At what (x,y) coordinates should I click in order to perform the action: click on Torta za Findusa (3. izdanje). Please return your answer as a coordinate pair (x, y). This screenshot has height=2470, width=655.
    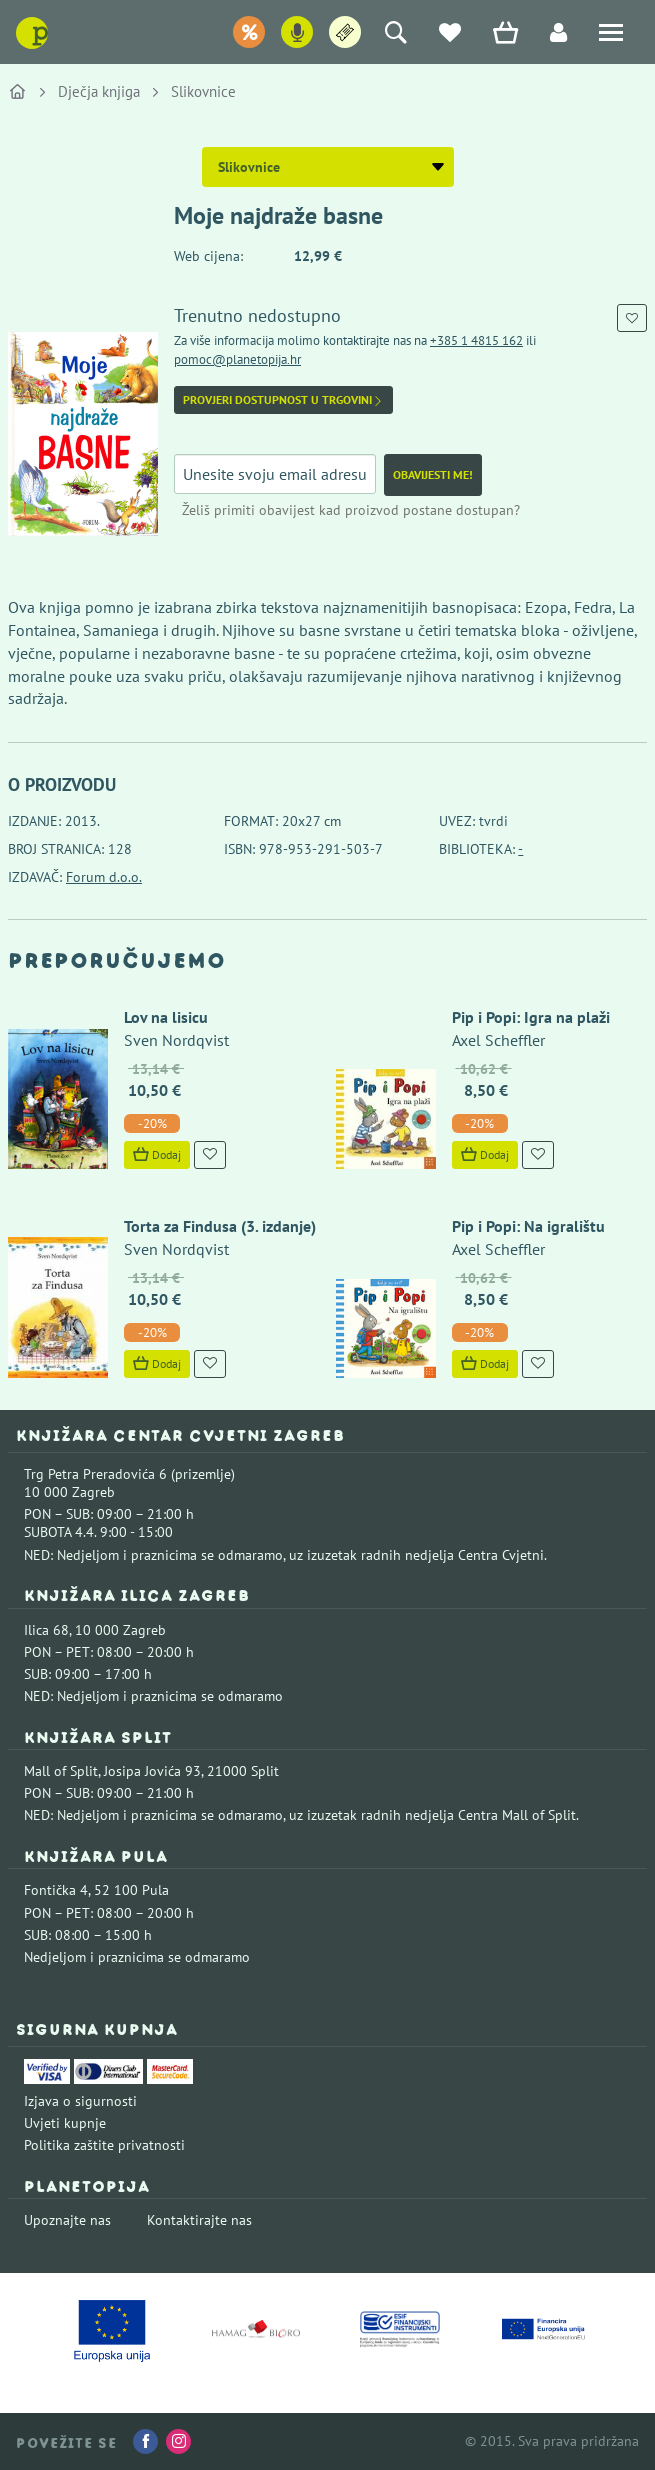
    Looking at the image, I should click on (220, 1226).